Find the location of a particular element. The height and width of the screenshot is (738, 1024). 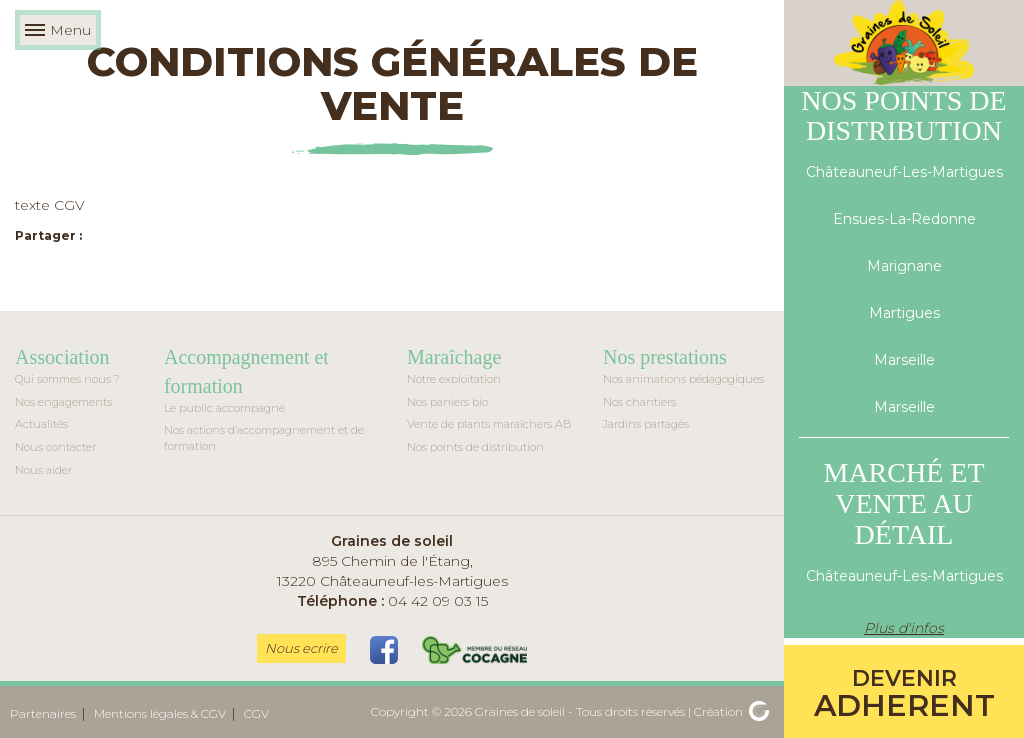

Nous ecrire is located at coordinates (301, 648).